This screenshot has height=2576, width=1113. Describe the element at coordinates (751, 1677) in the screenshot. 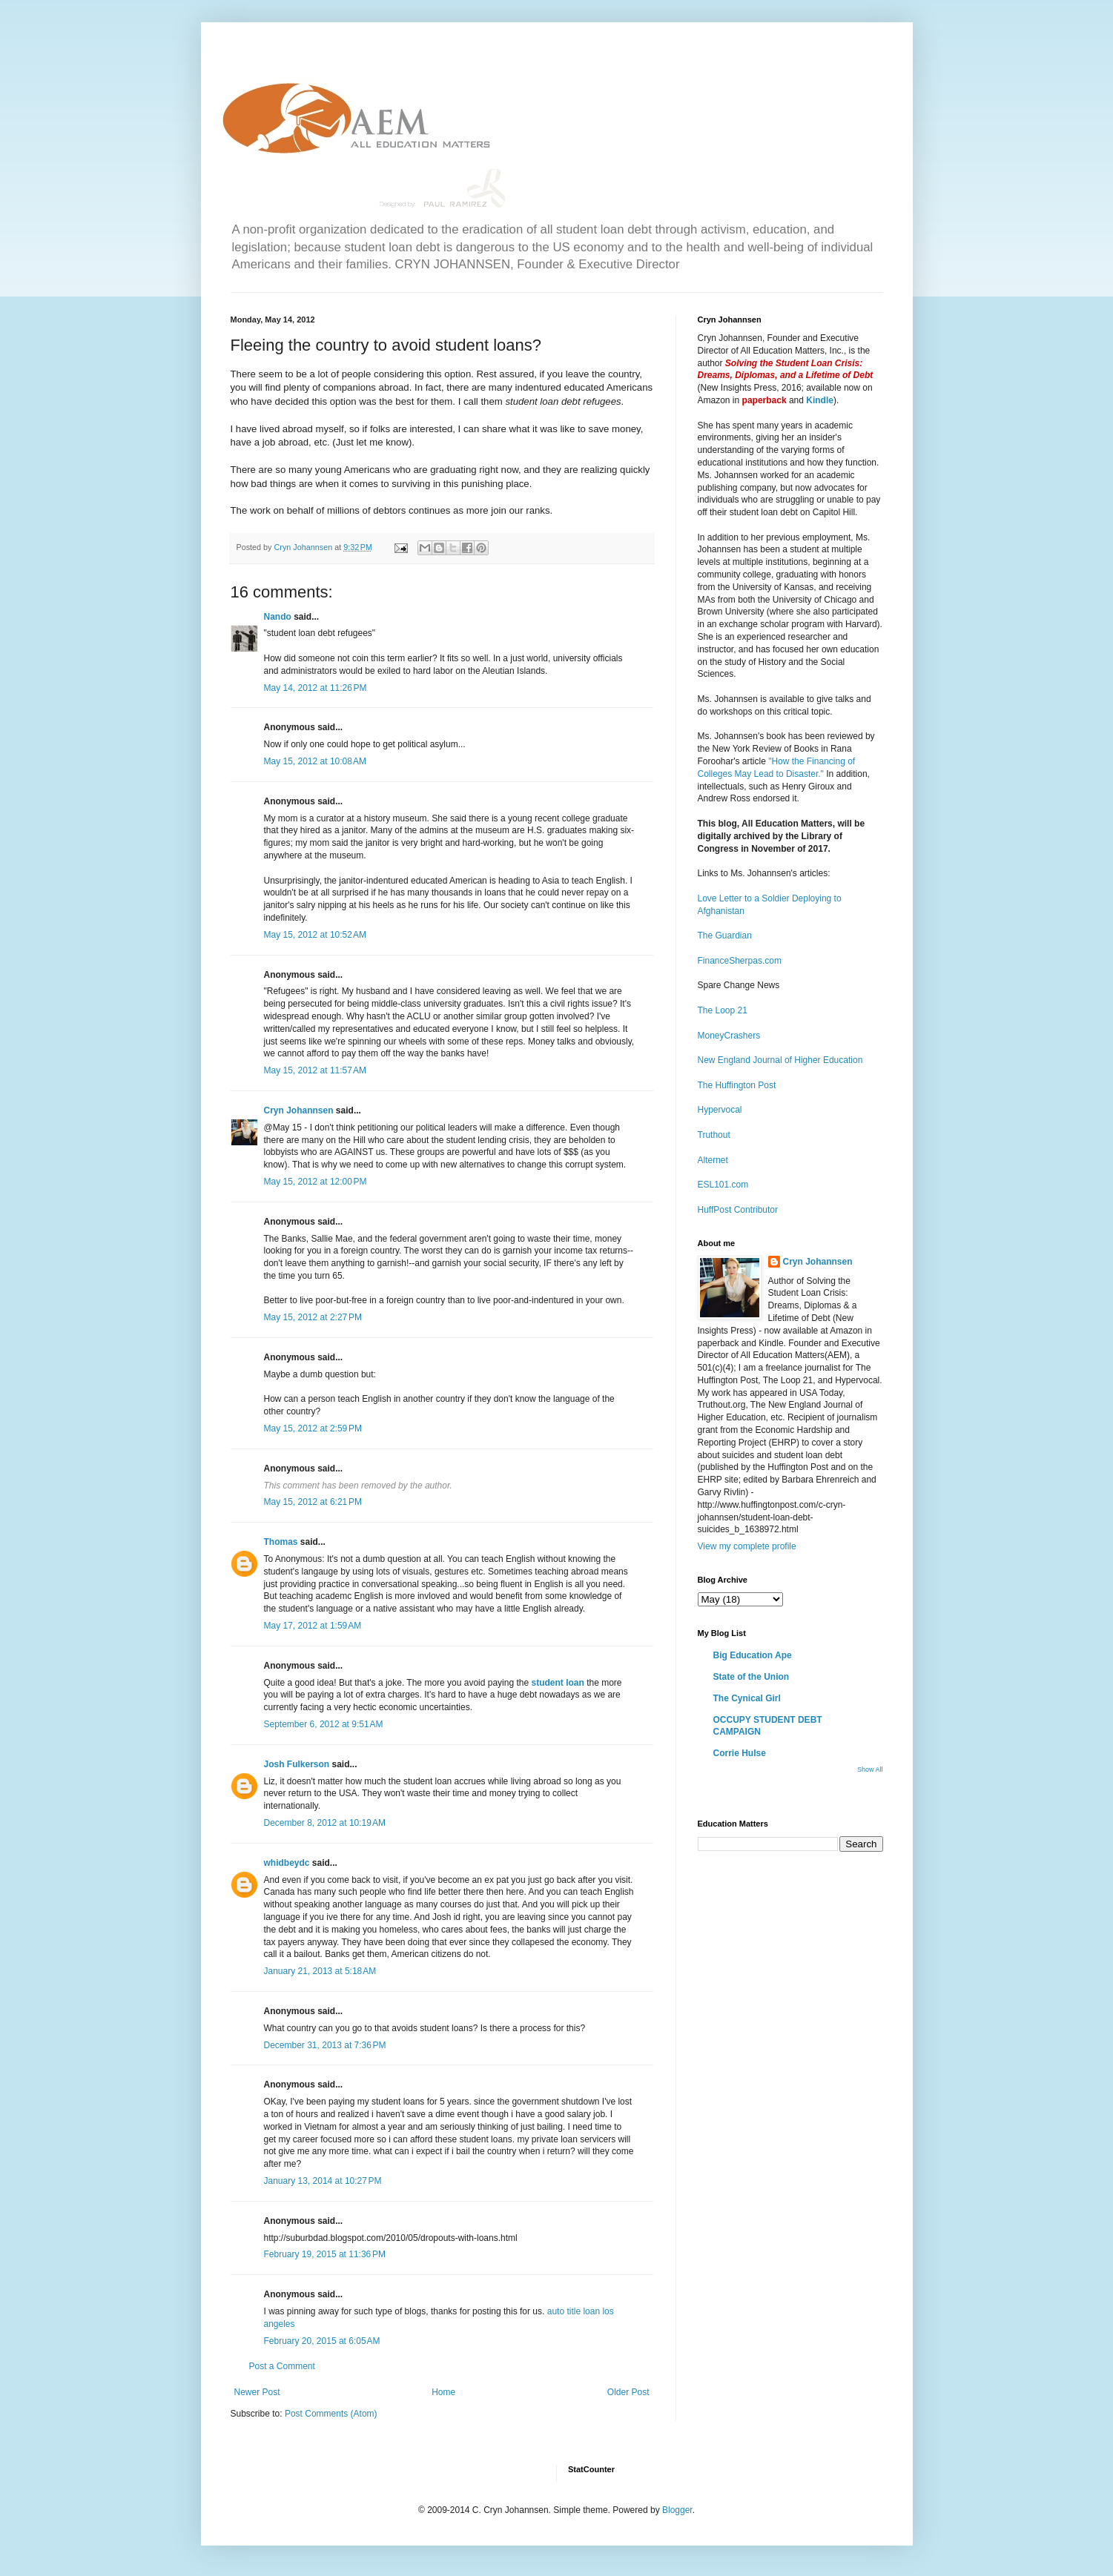

I see `State of the Union` at that location.